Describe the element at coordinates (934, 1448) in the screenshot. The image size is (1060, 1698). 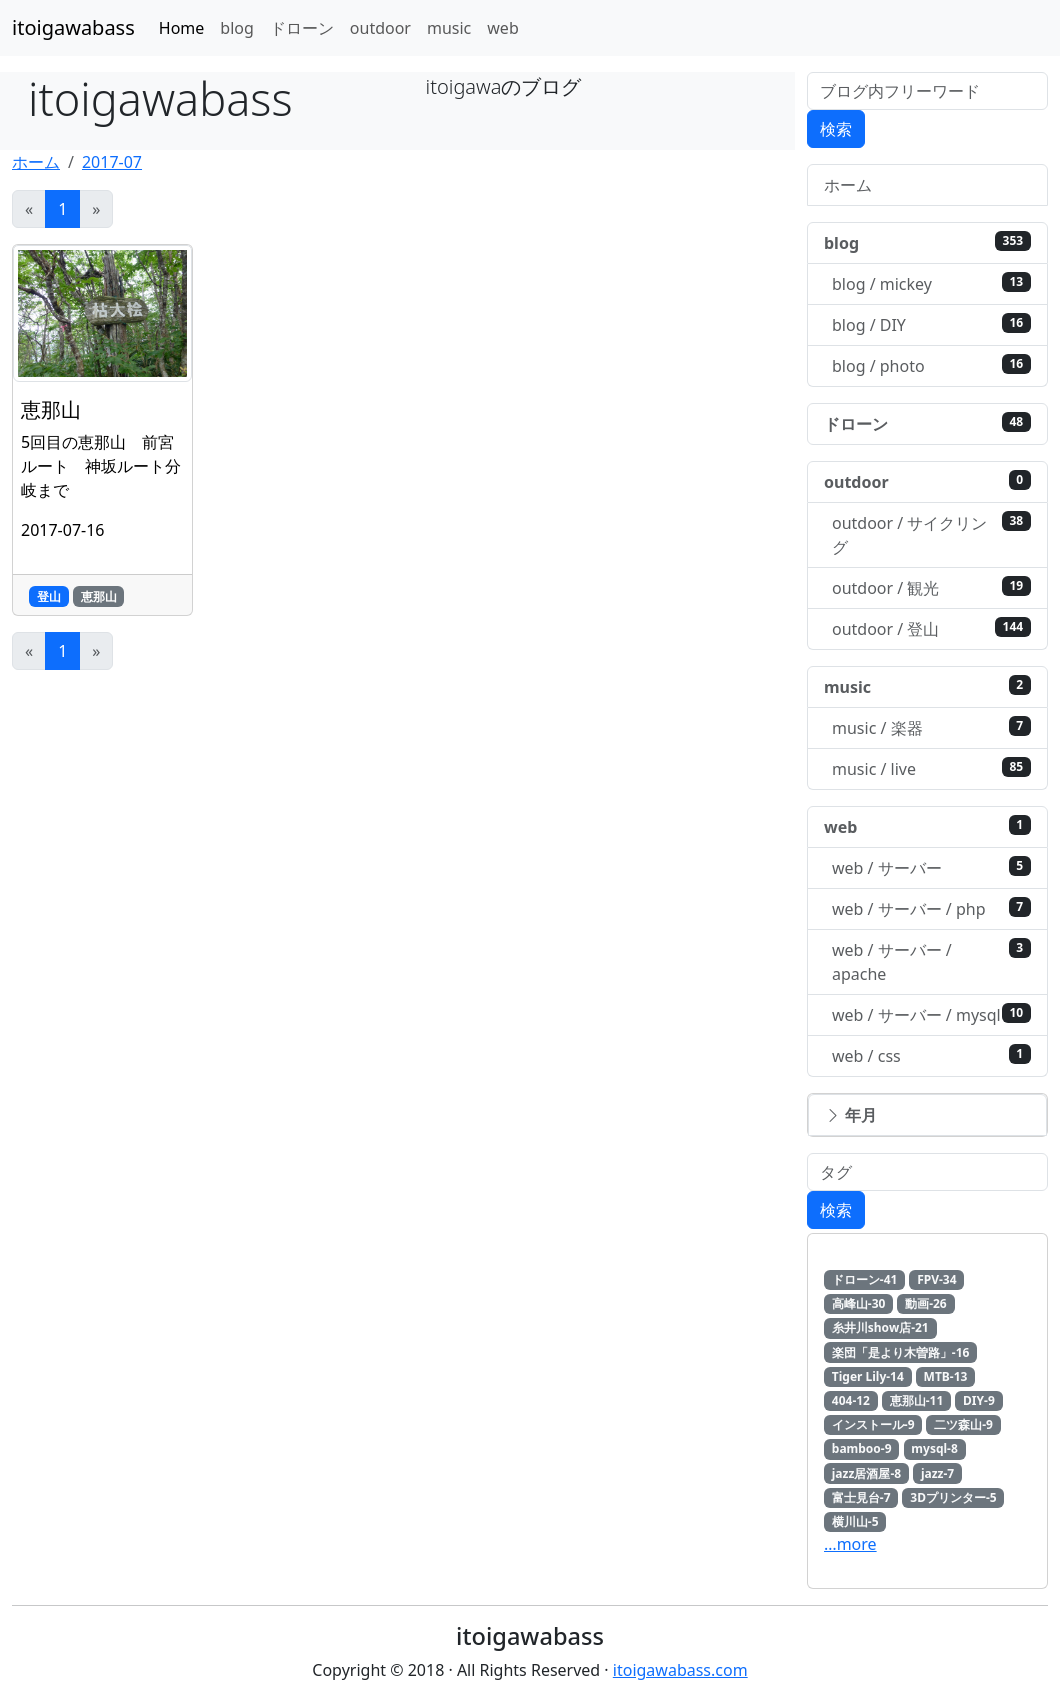
I see `mysql-8` at that location.